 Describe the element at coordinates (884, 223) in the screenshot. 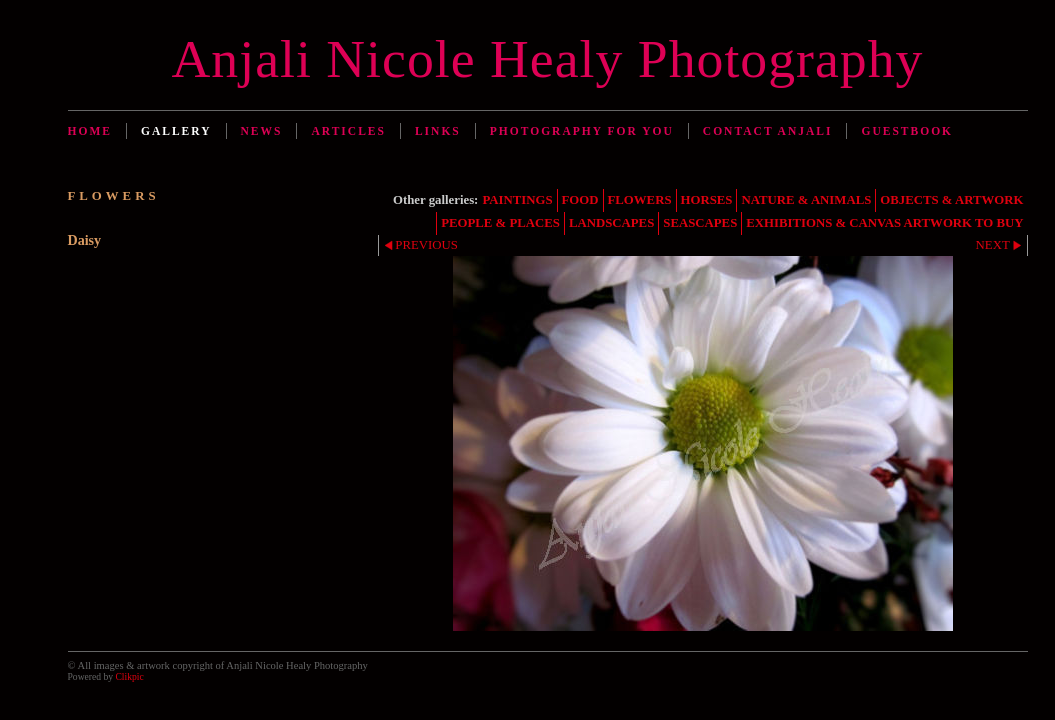

I see `EXHIBITIONS & CANVAS ARTWORK TO BUY` at that location.